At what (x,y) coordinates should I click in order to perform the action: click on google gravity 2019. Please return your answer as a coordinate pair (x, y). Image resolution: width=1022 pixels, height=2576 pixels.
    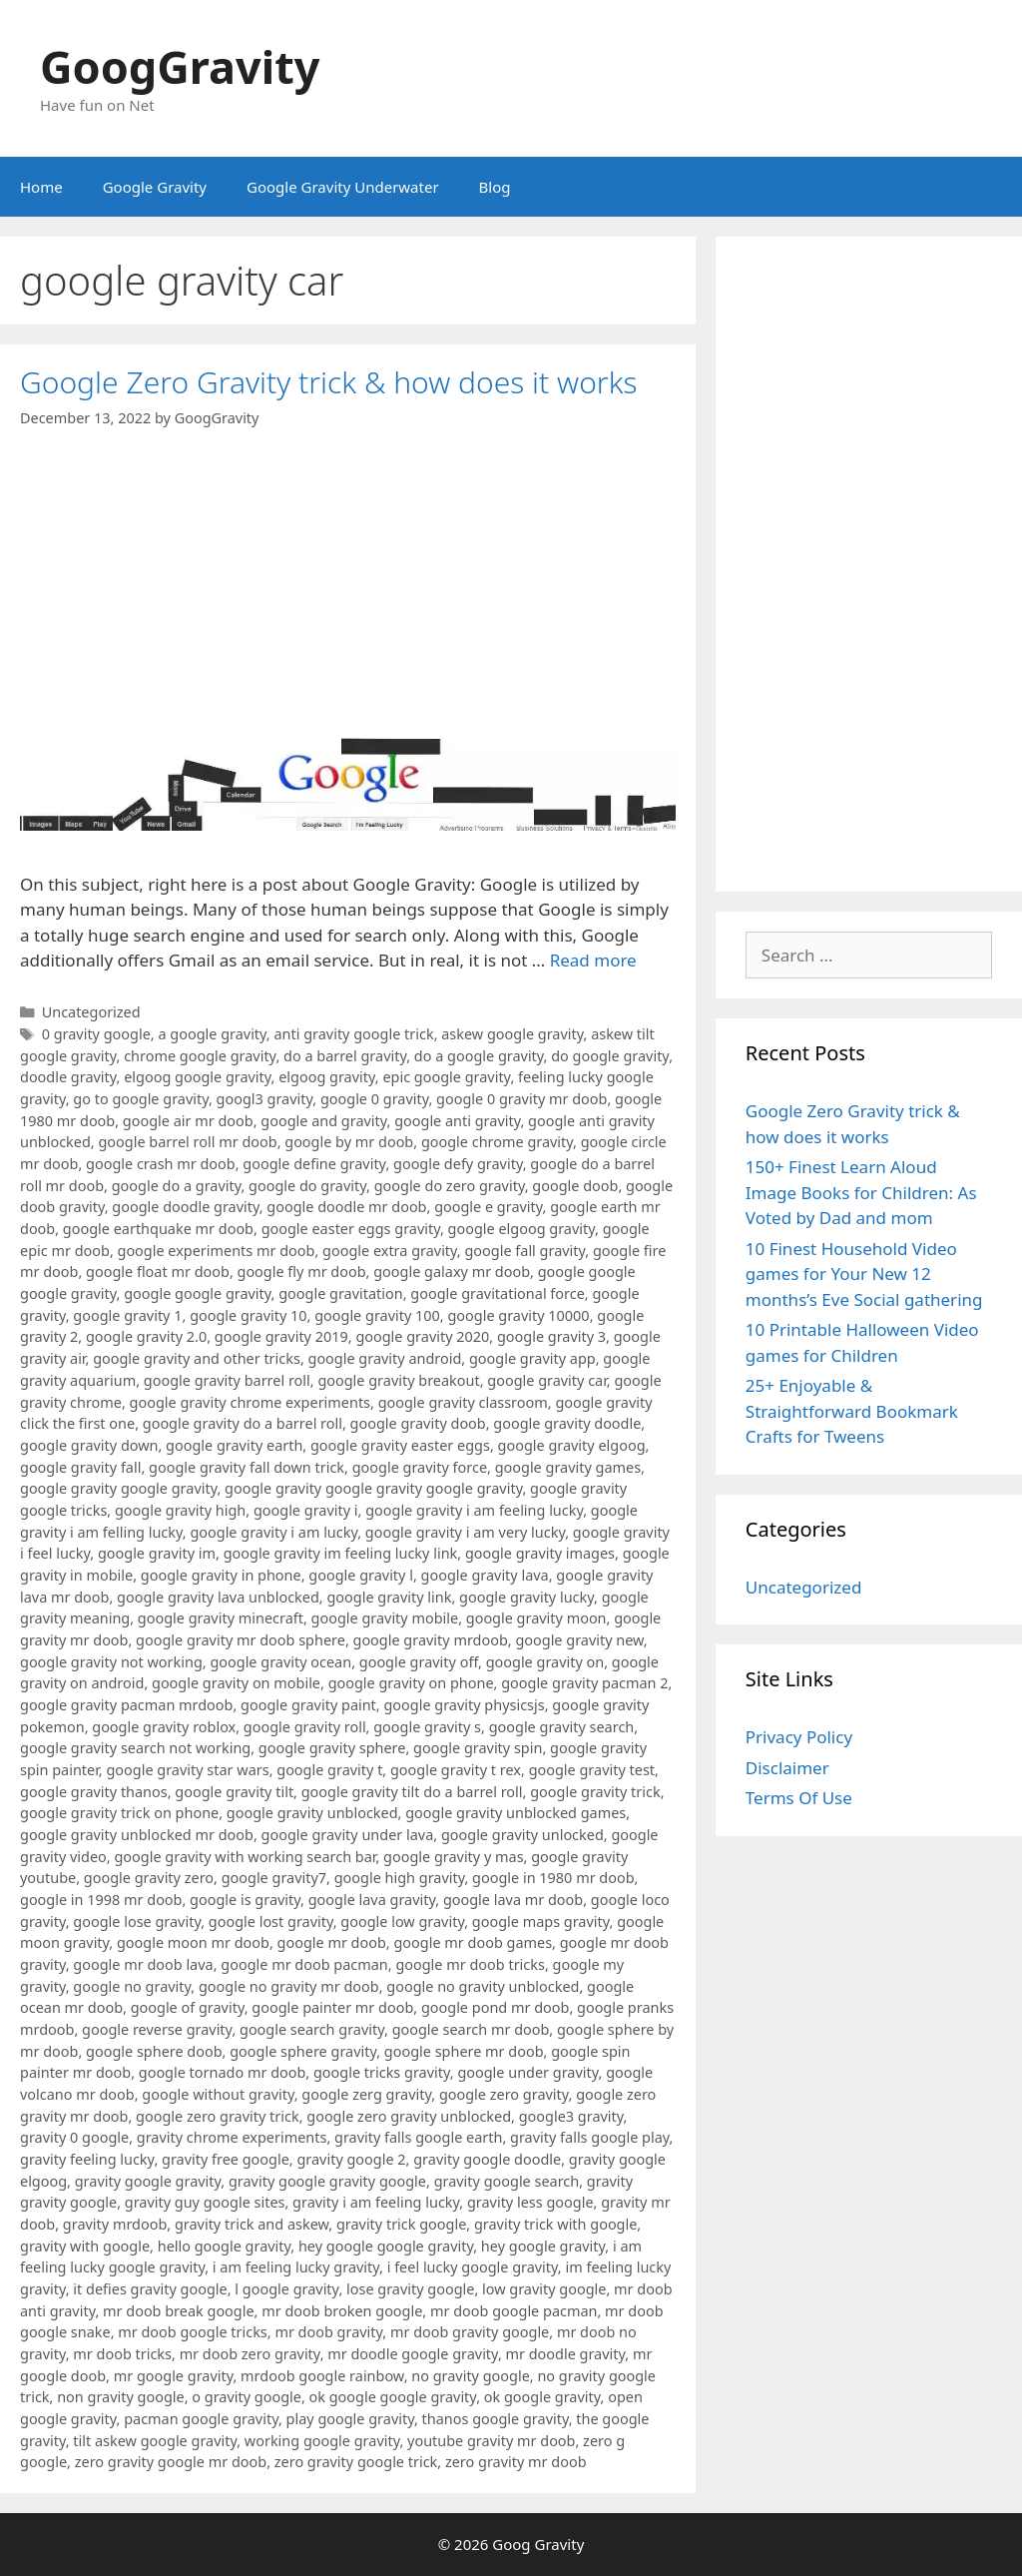
    Looking at the image, I should click on (281, 1336).